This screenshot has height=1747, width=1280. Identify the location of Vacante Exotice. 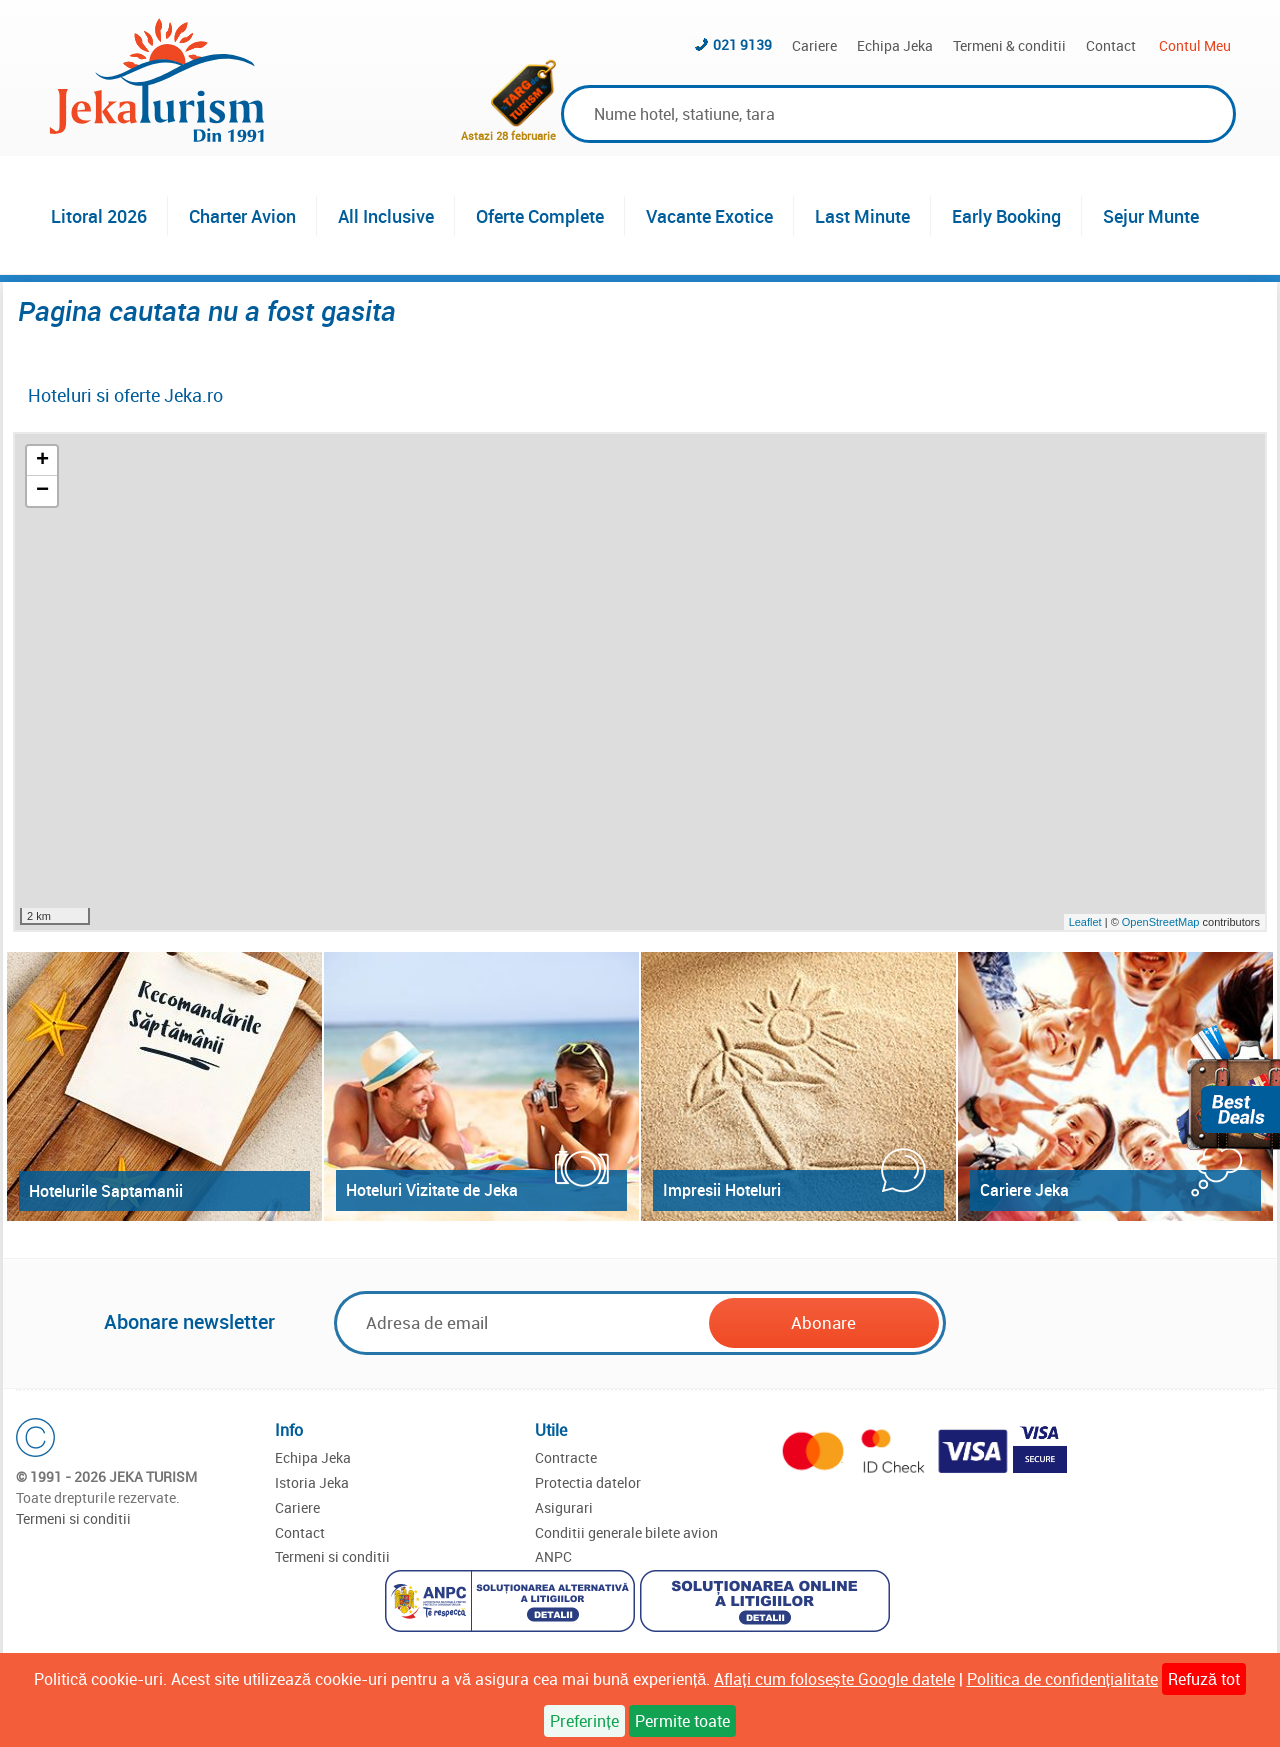
(709, 216).